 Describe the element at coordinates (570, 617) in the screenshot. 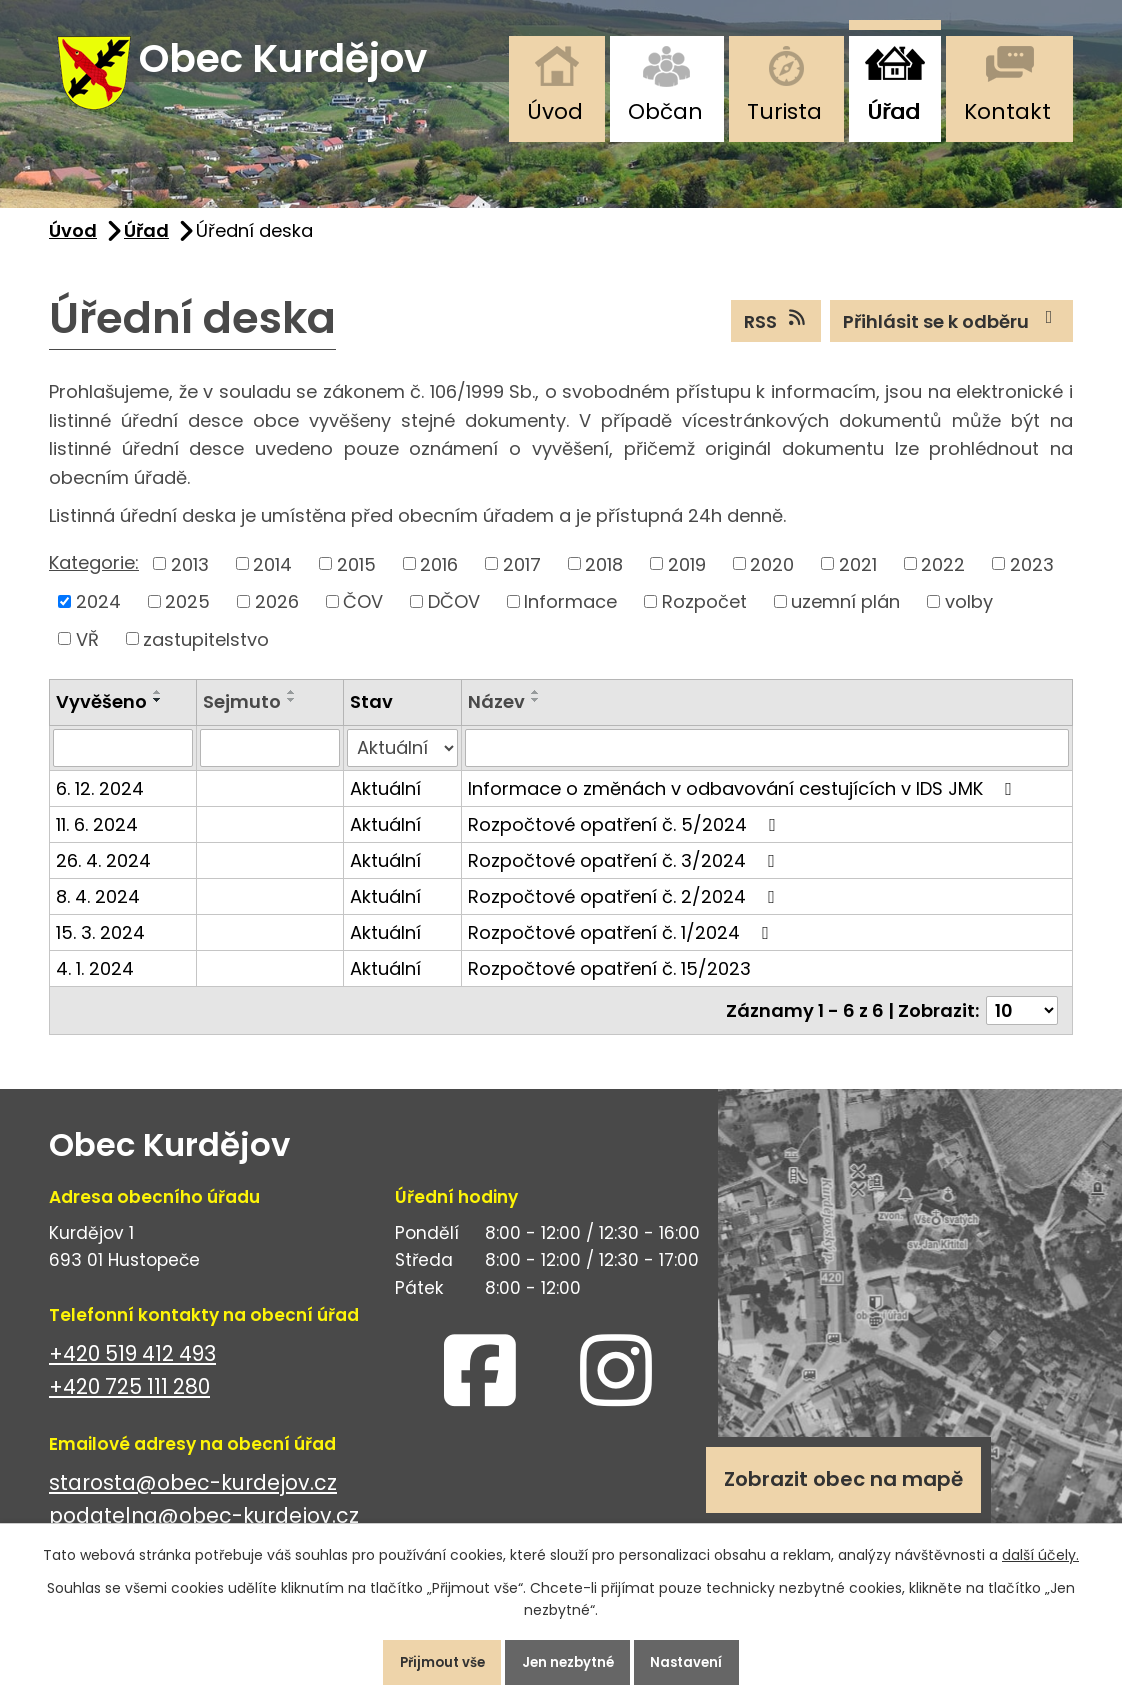

I see `Informace` at that location.